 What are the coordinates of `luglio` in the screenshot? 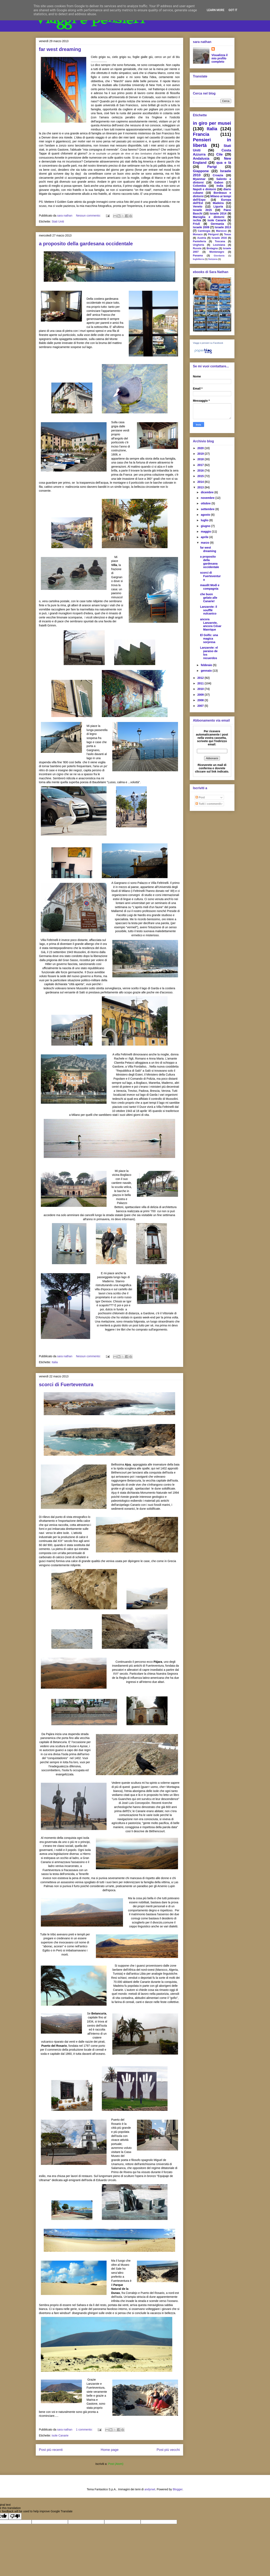 It's located at (205, 520).